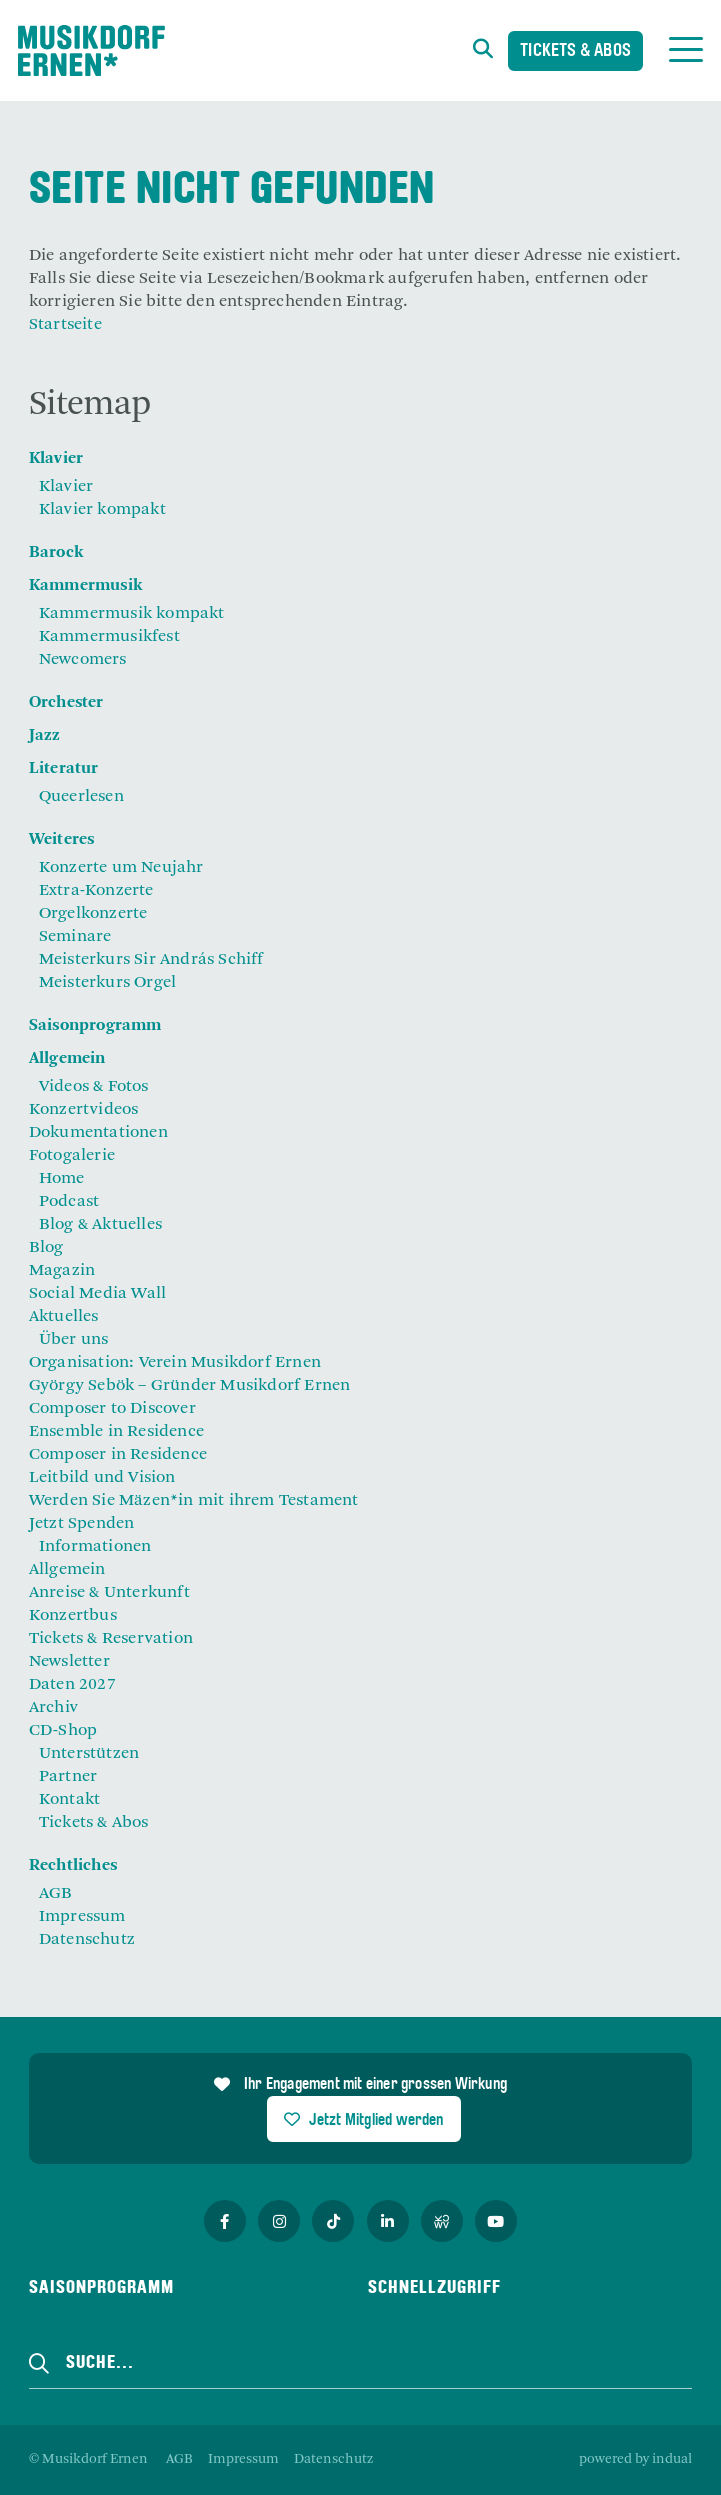  What do you see at coordinates (194, 1501) in the screenshot?
I see `Werden Sie Mäzen*in mit ihrem Testament` at bounding box center [194, 1501].